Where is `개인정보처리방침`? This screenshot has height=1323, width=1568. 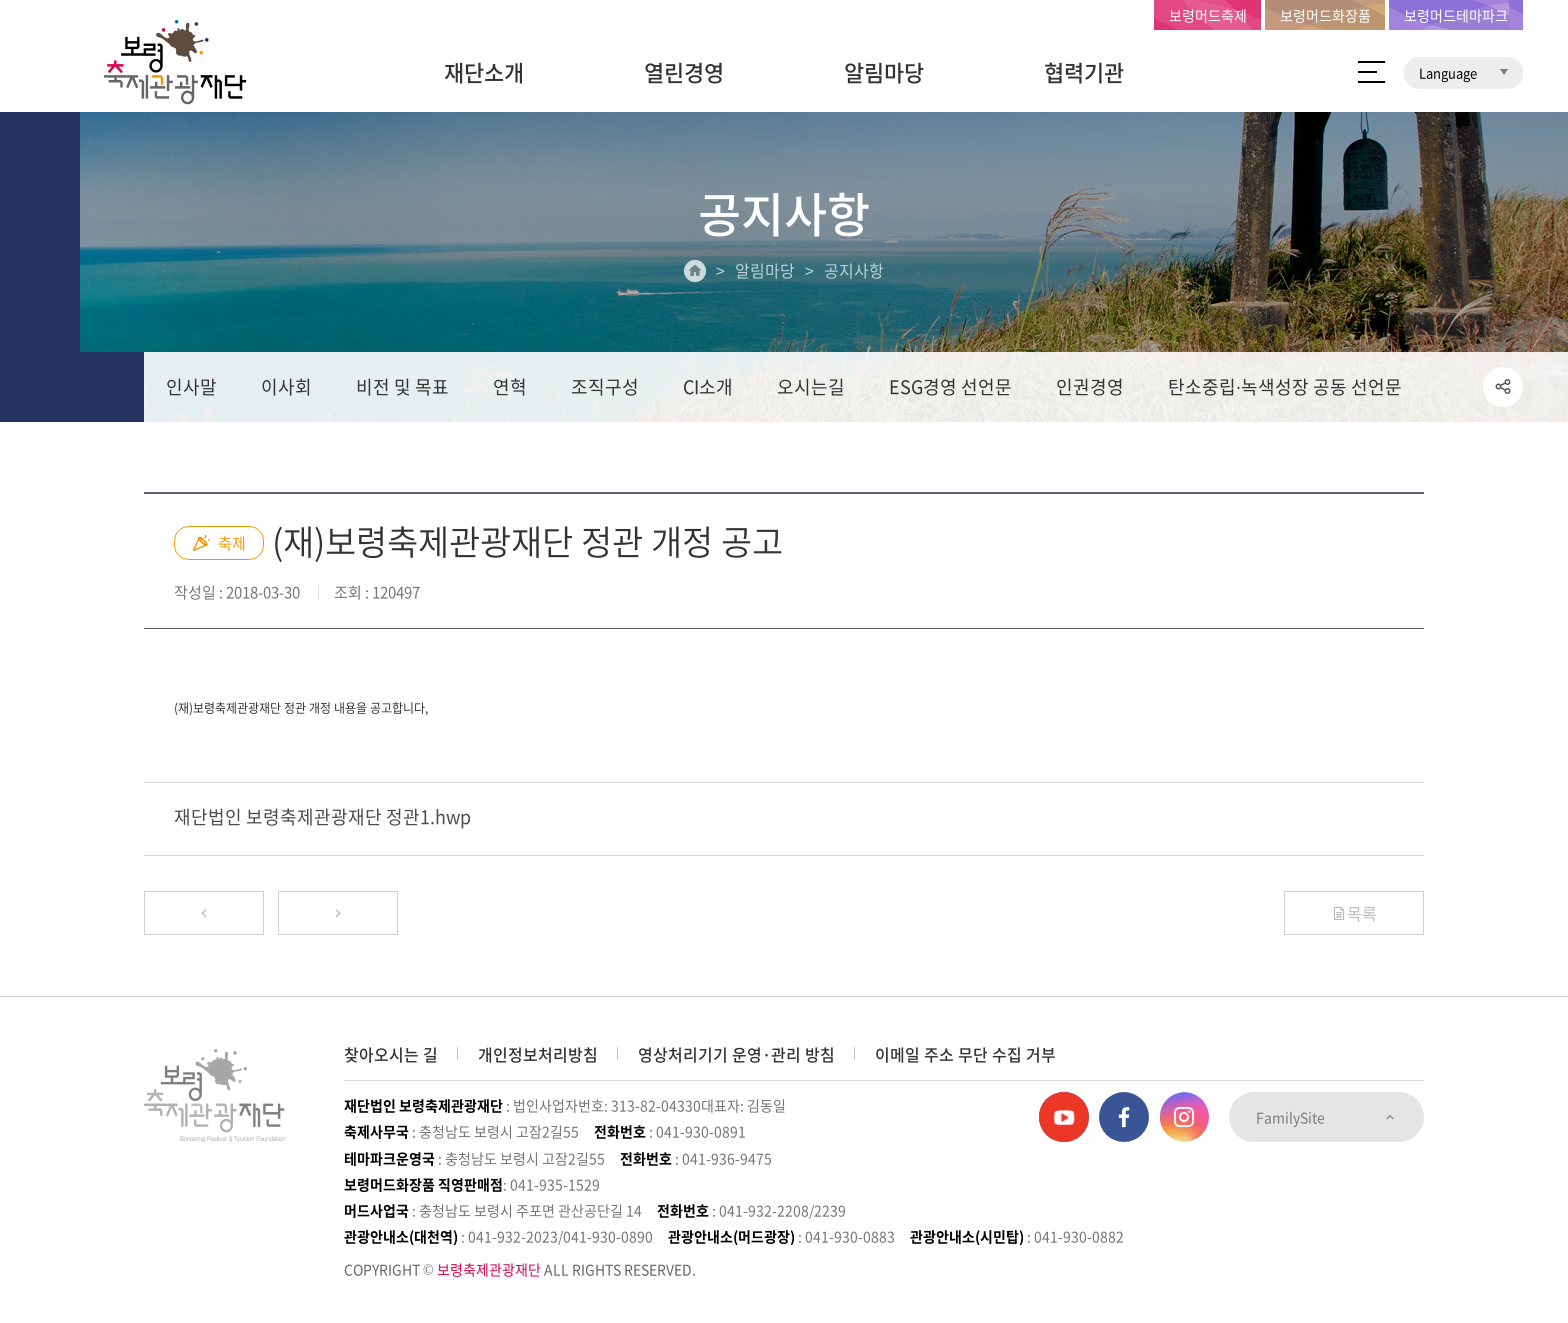
개인정보처리방침 is located at coordinates (538, 1054).